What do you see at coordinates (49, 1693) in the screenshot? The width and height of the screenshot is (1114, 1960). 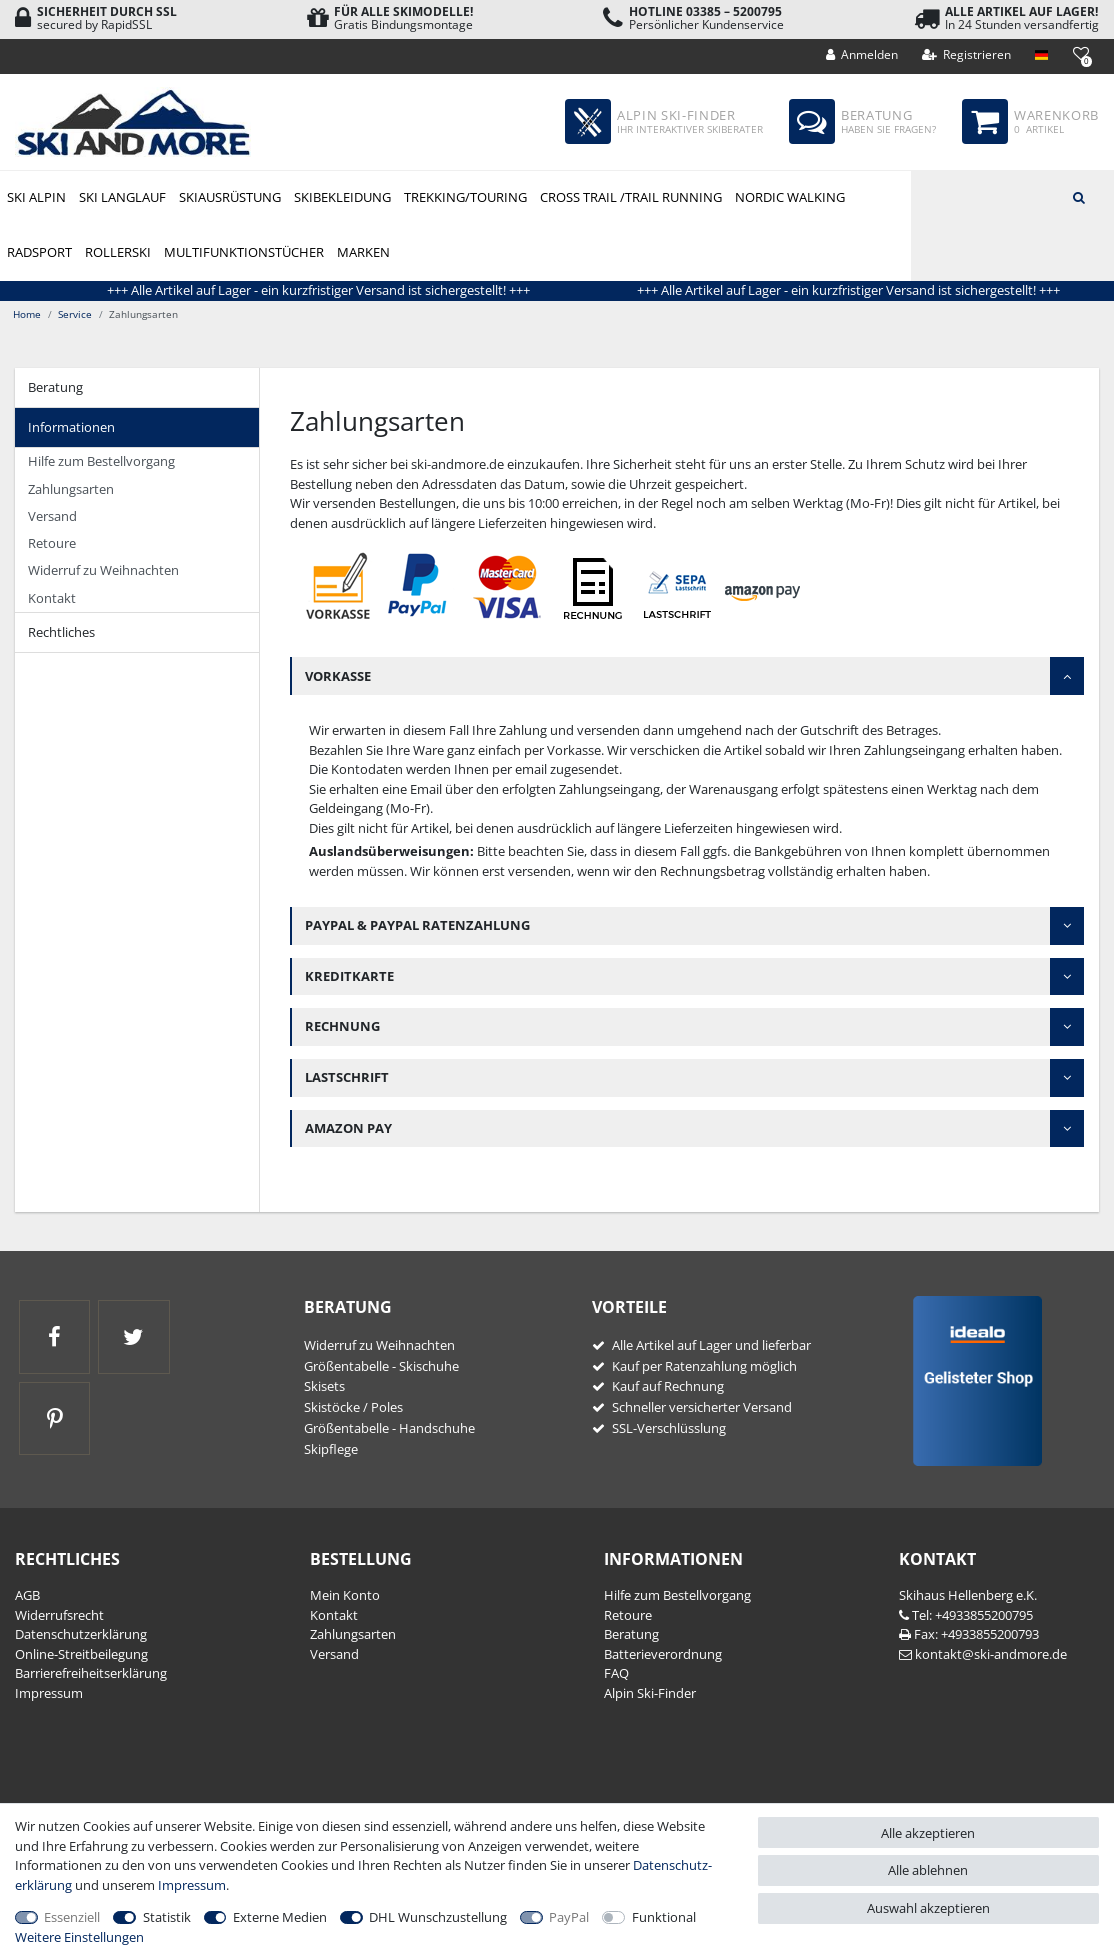 I see `Impressum` at bounding box center [49, 1693].